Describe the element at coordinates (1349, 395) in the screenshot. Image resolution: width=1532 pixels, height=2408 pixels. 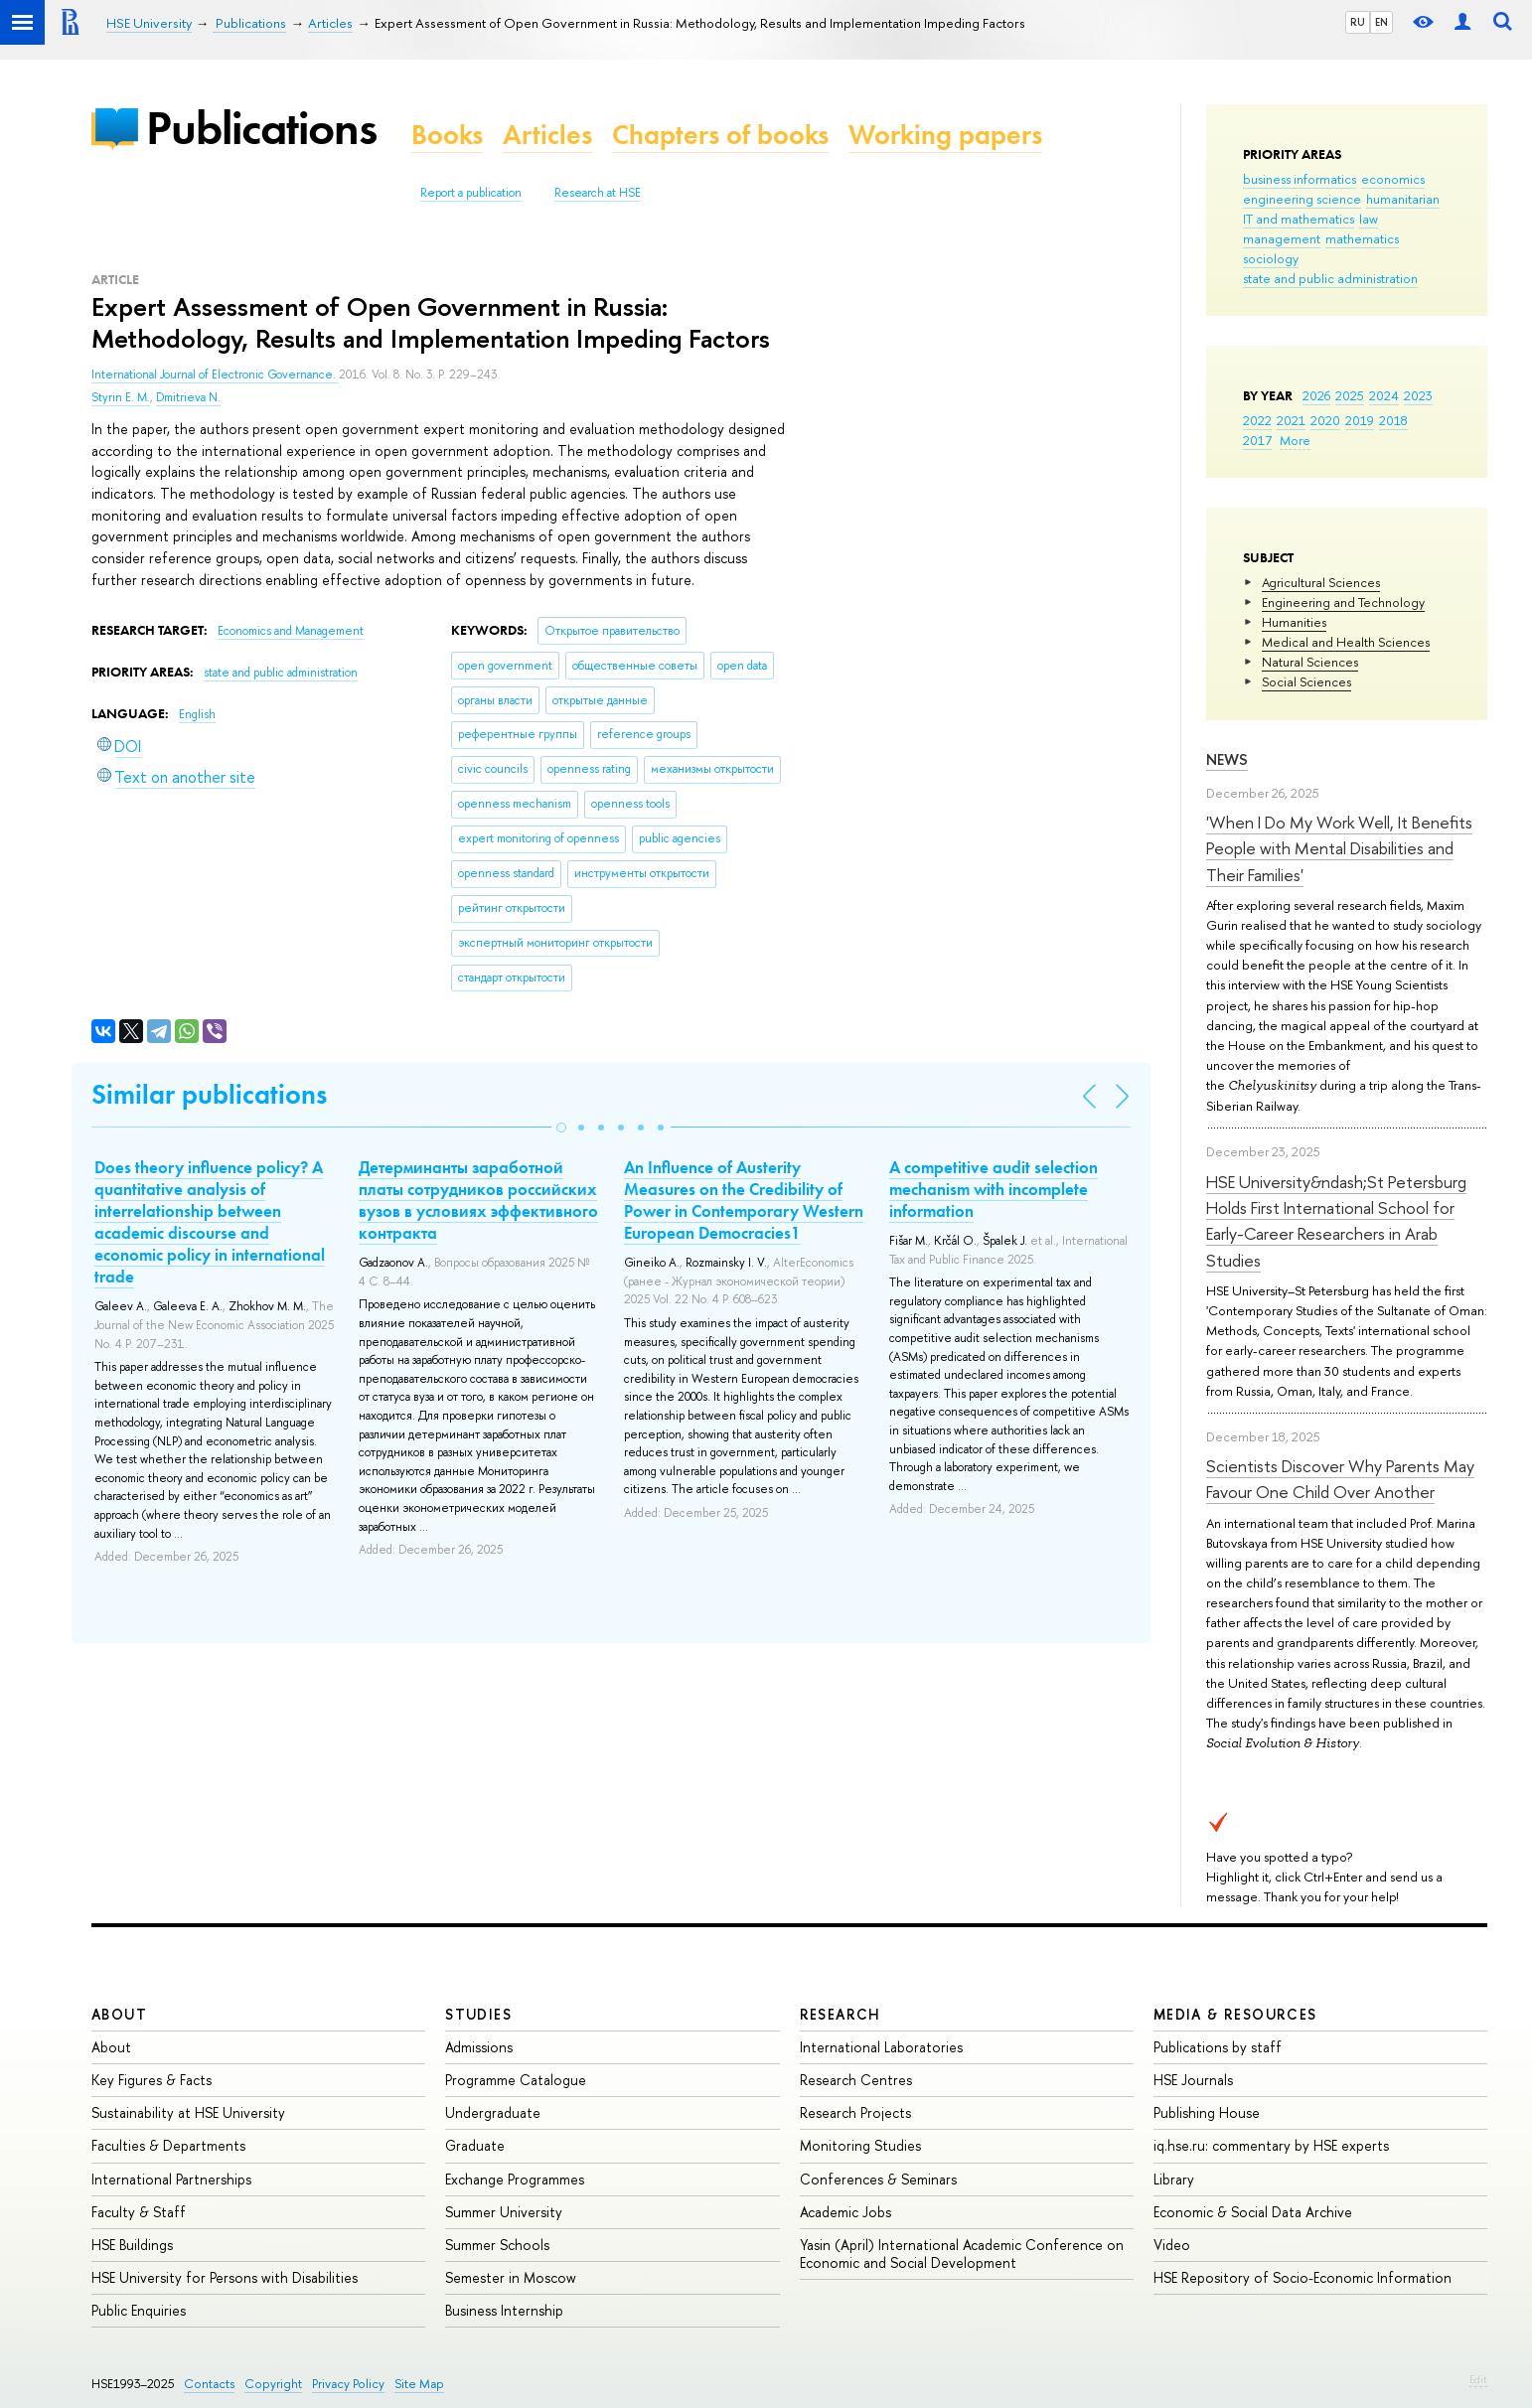
I see `2025` at that location.